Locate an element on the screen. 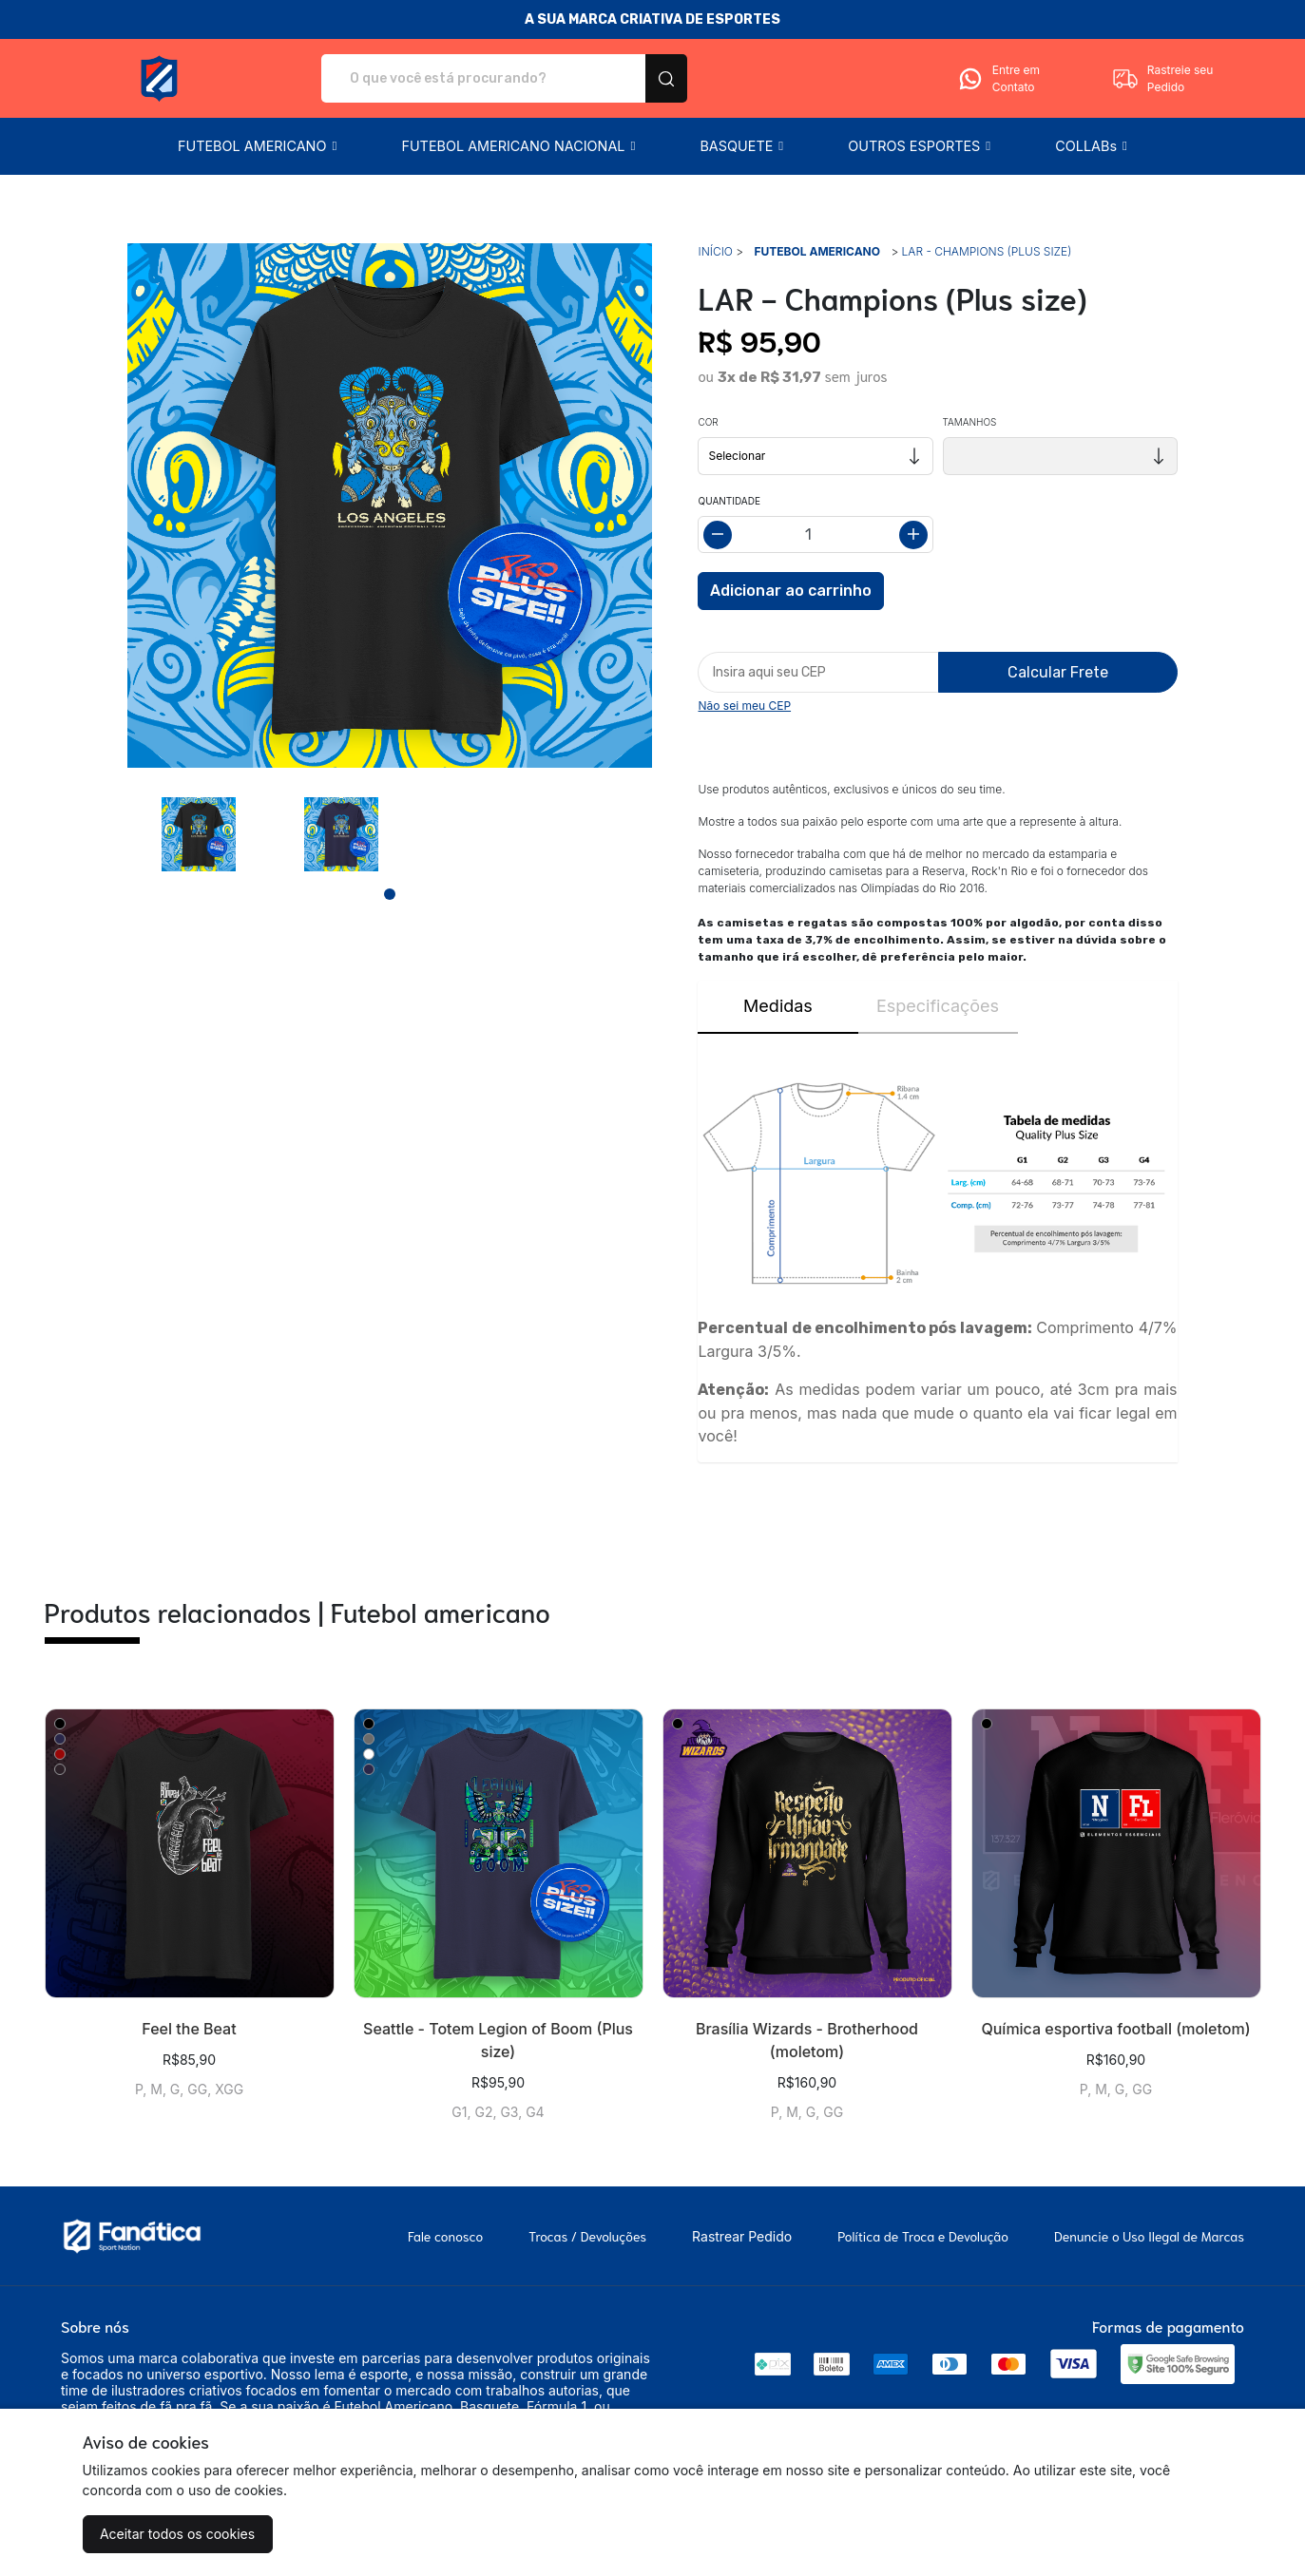 Image resolution: width=1305 pixels, height=2576 pixels. Entre em Contato is located at coordinates (998, 79).